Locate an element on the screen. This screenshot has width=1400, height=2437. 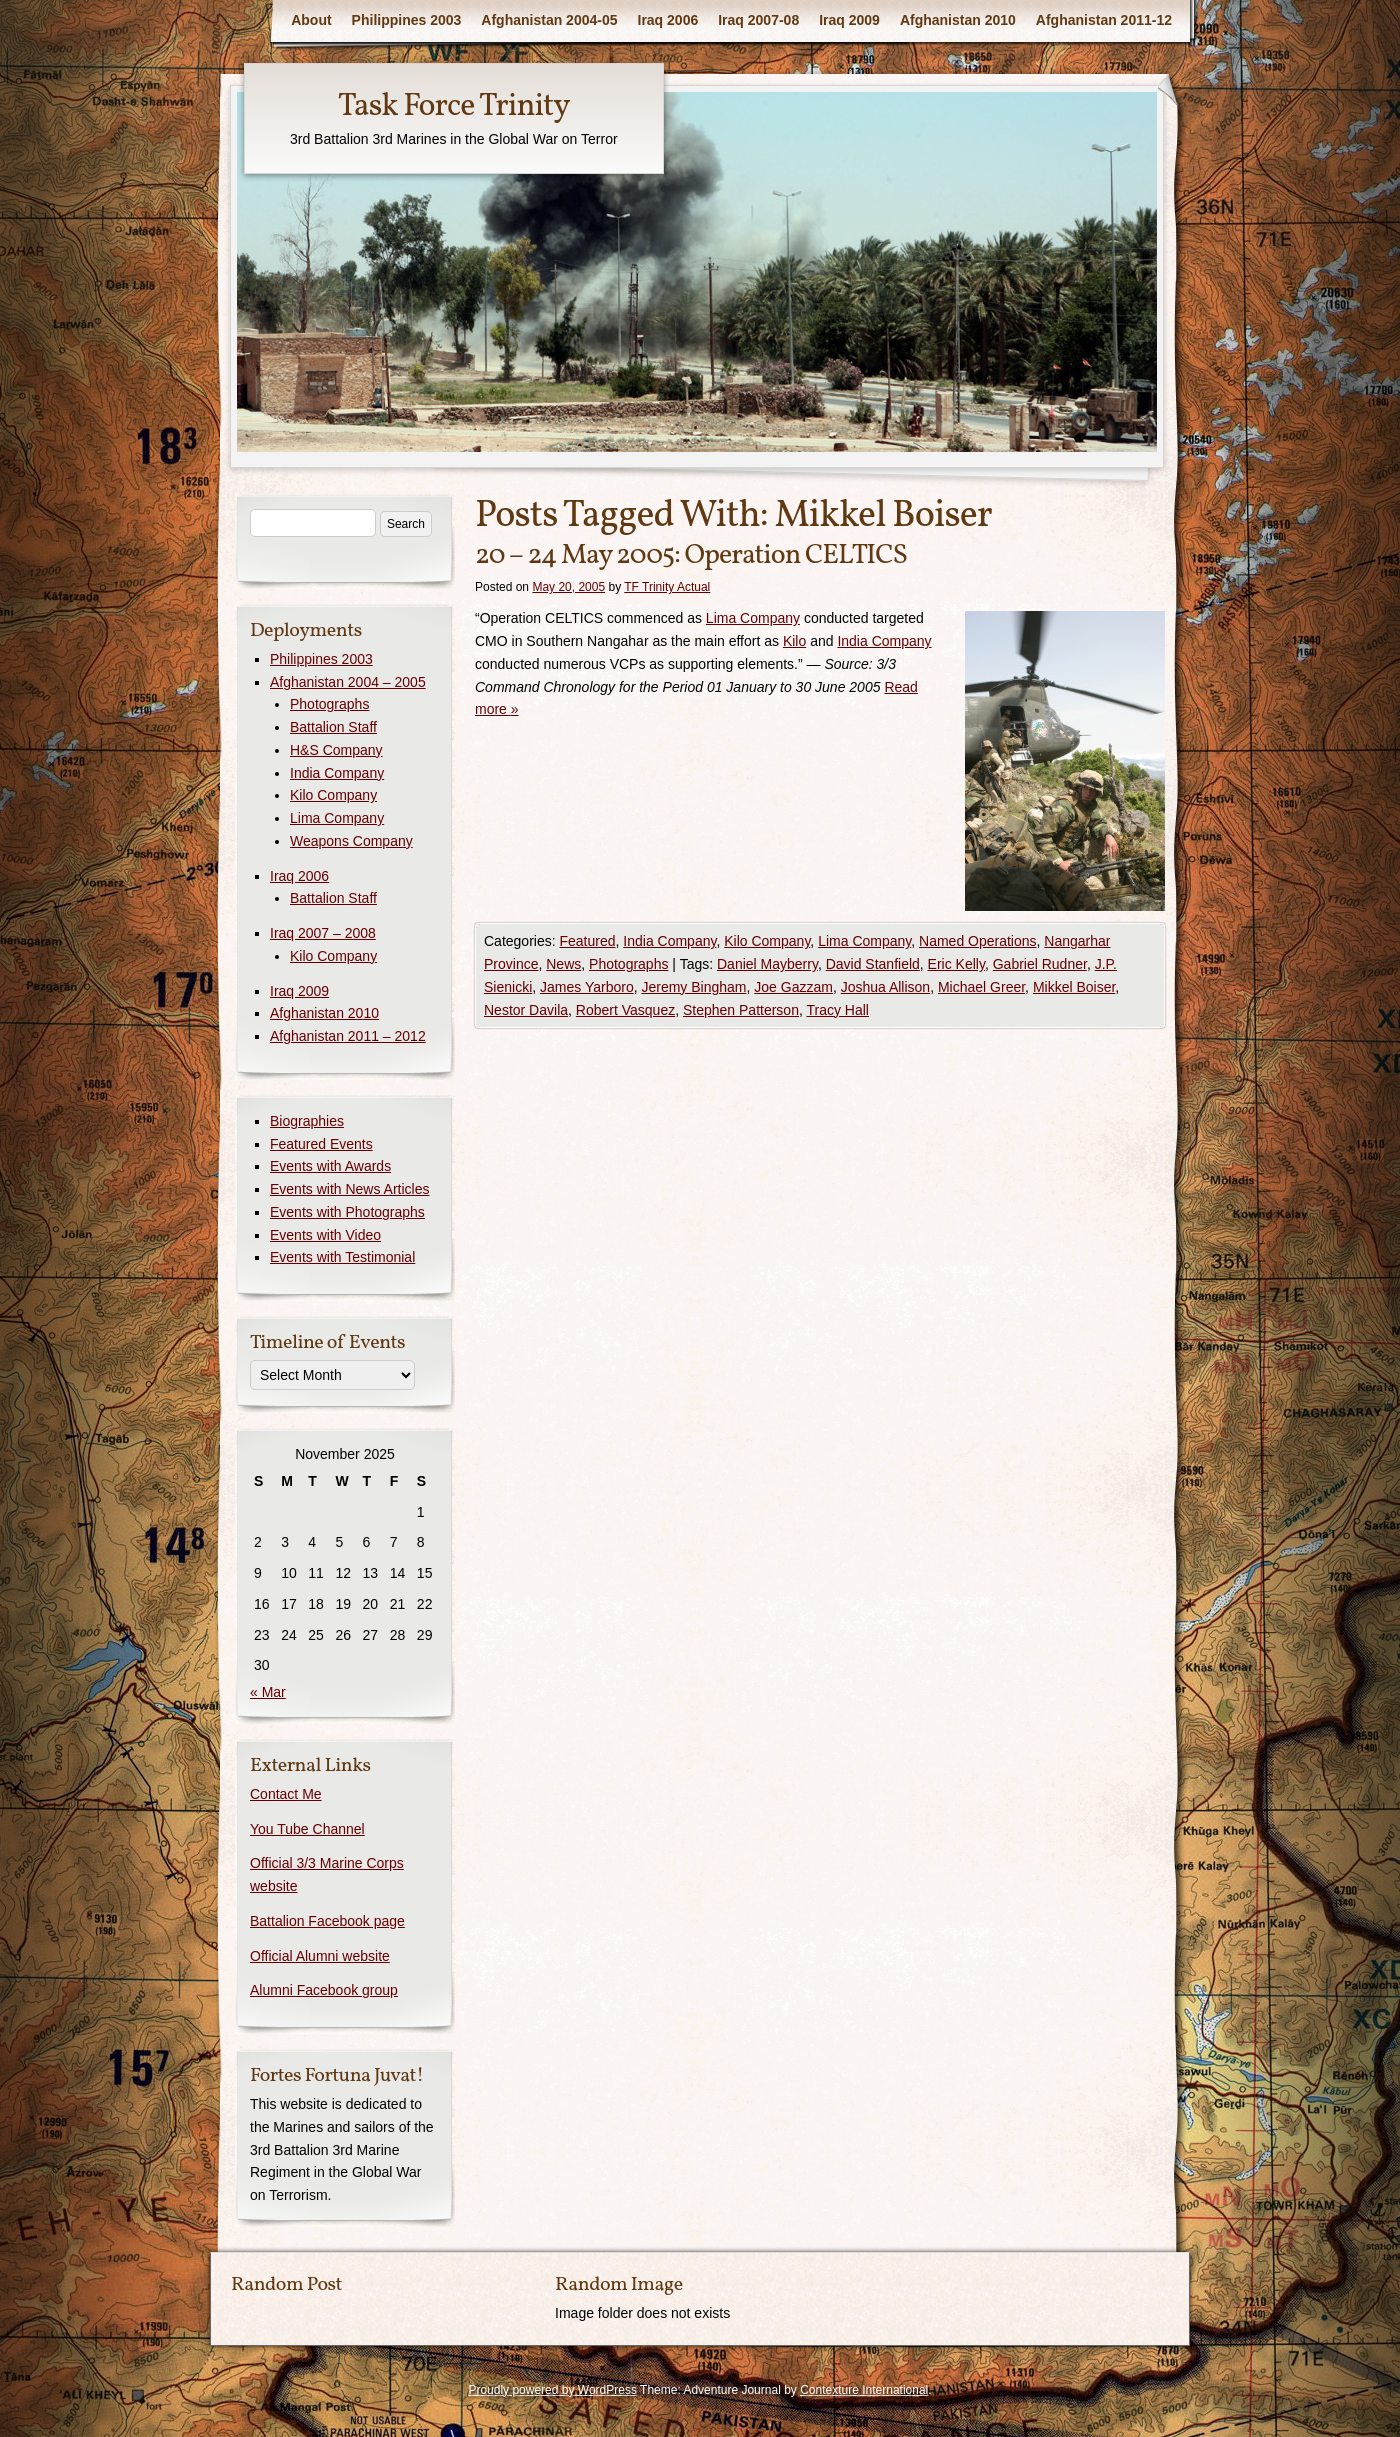
Joe Gazzam is located at coordinates (793, 987).